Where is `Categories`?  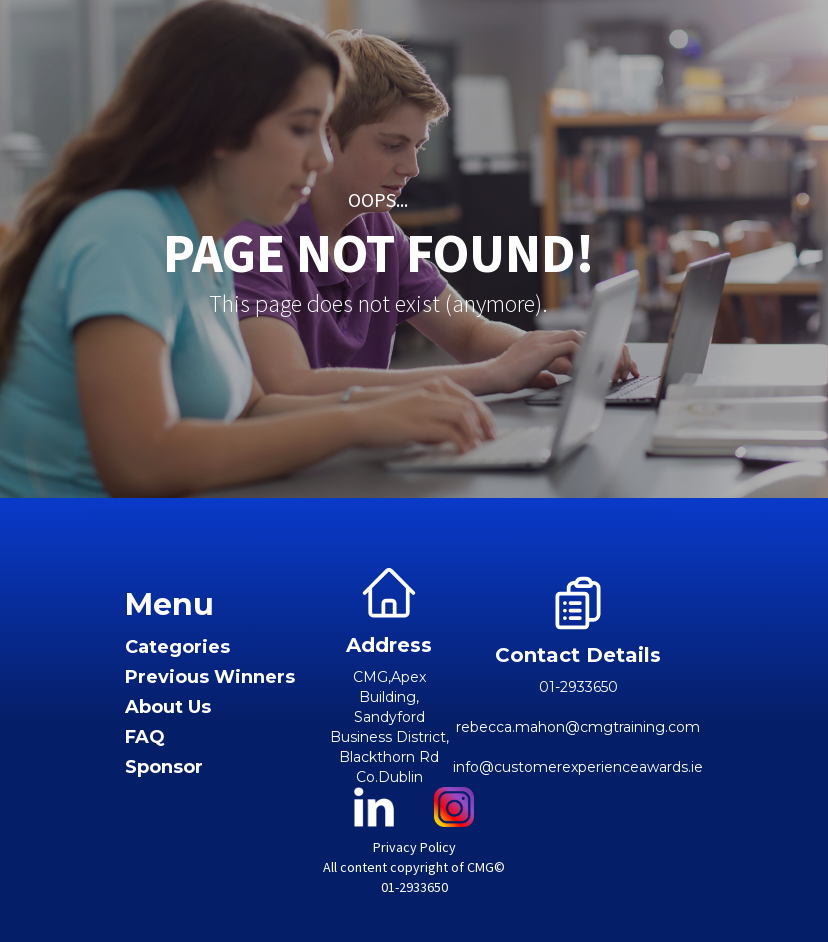 Categories is located at coordinates (177, 647).